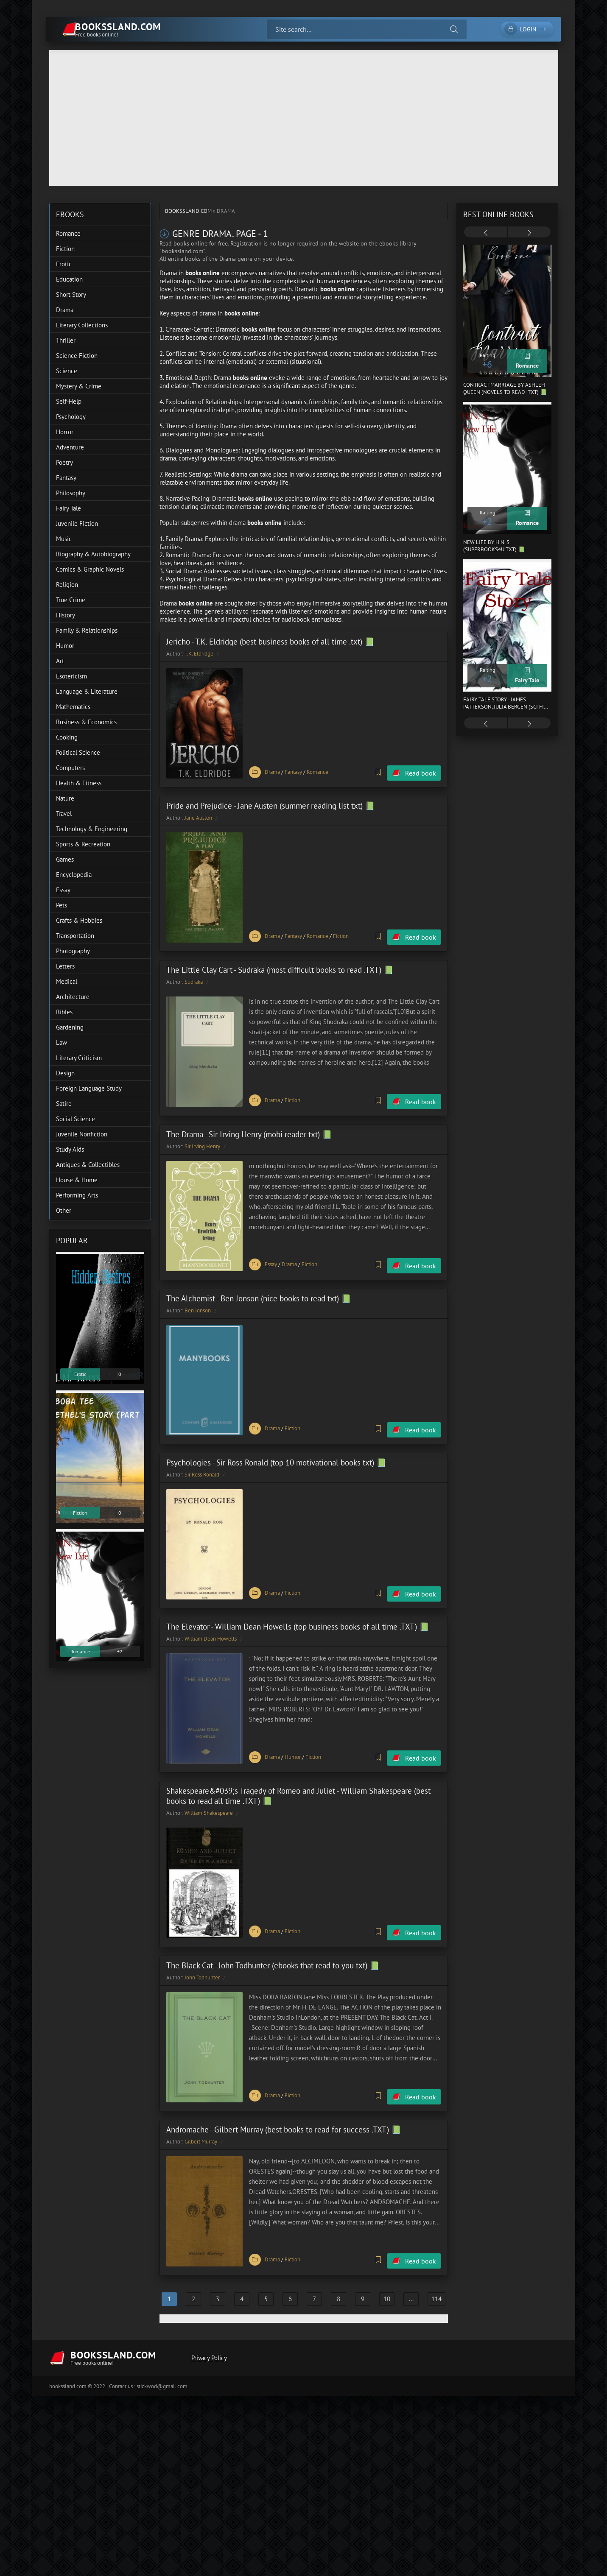  What do you see at coordinates (64, 1104) in the screenshot?
I see `Satire` at bounding box center [64, 1104].